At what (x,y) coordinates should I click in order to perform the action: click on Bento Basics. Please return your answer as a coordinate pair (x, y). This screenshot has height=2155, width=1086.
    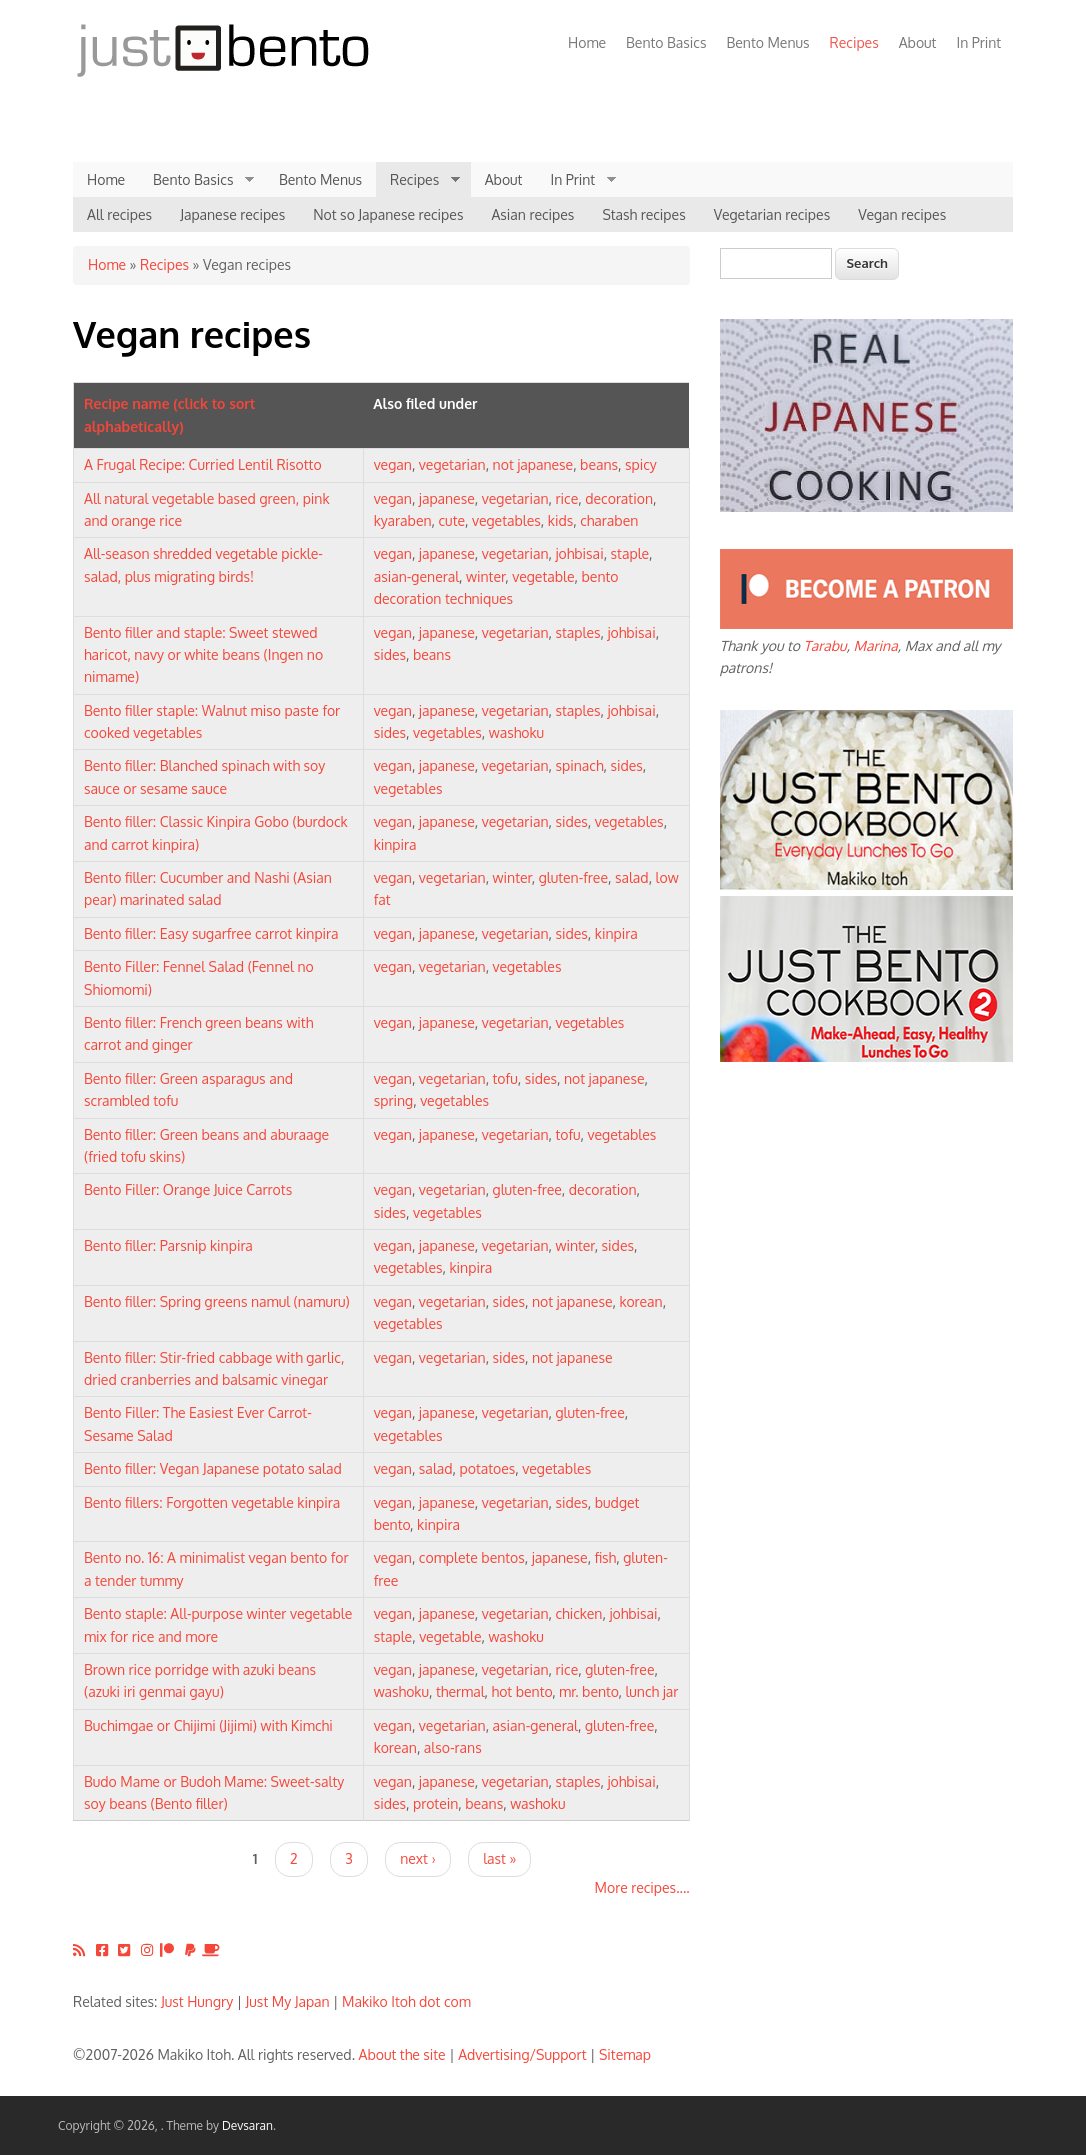
    Looking at the image, I should click on (666, 42).